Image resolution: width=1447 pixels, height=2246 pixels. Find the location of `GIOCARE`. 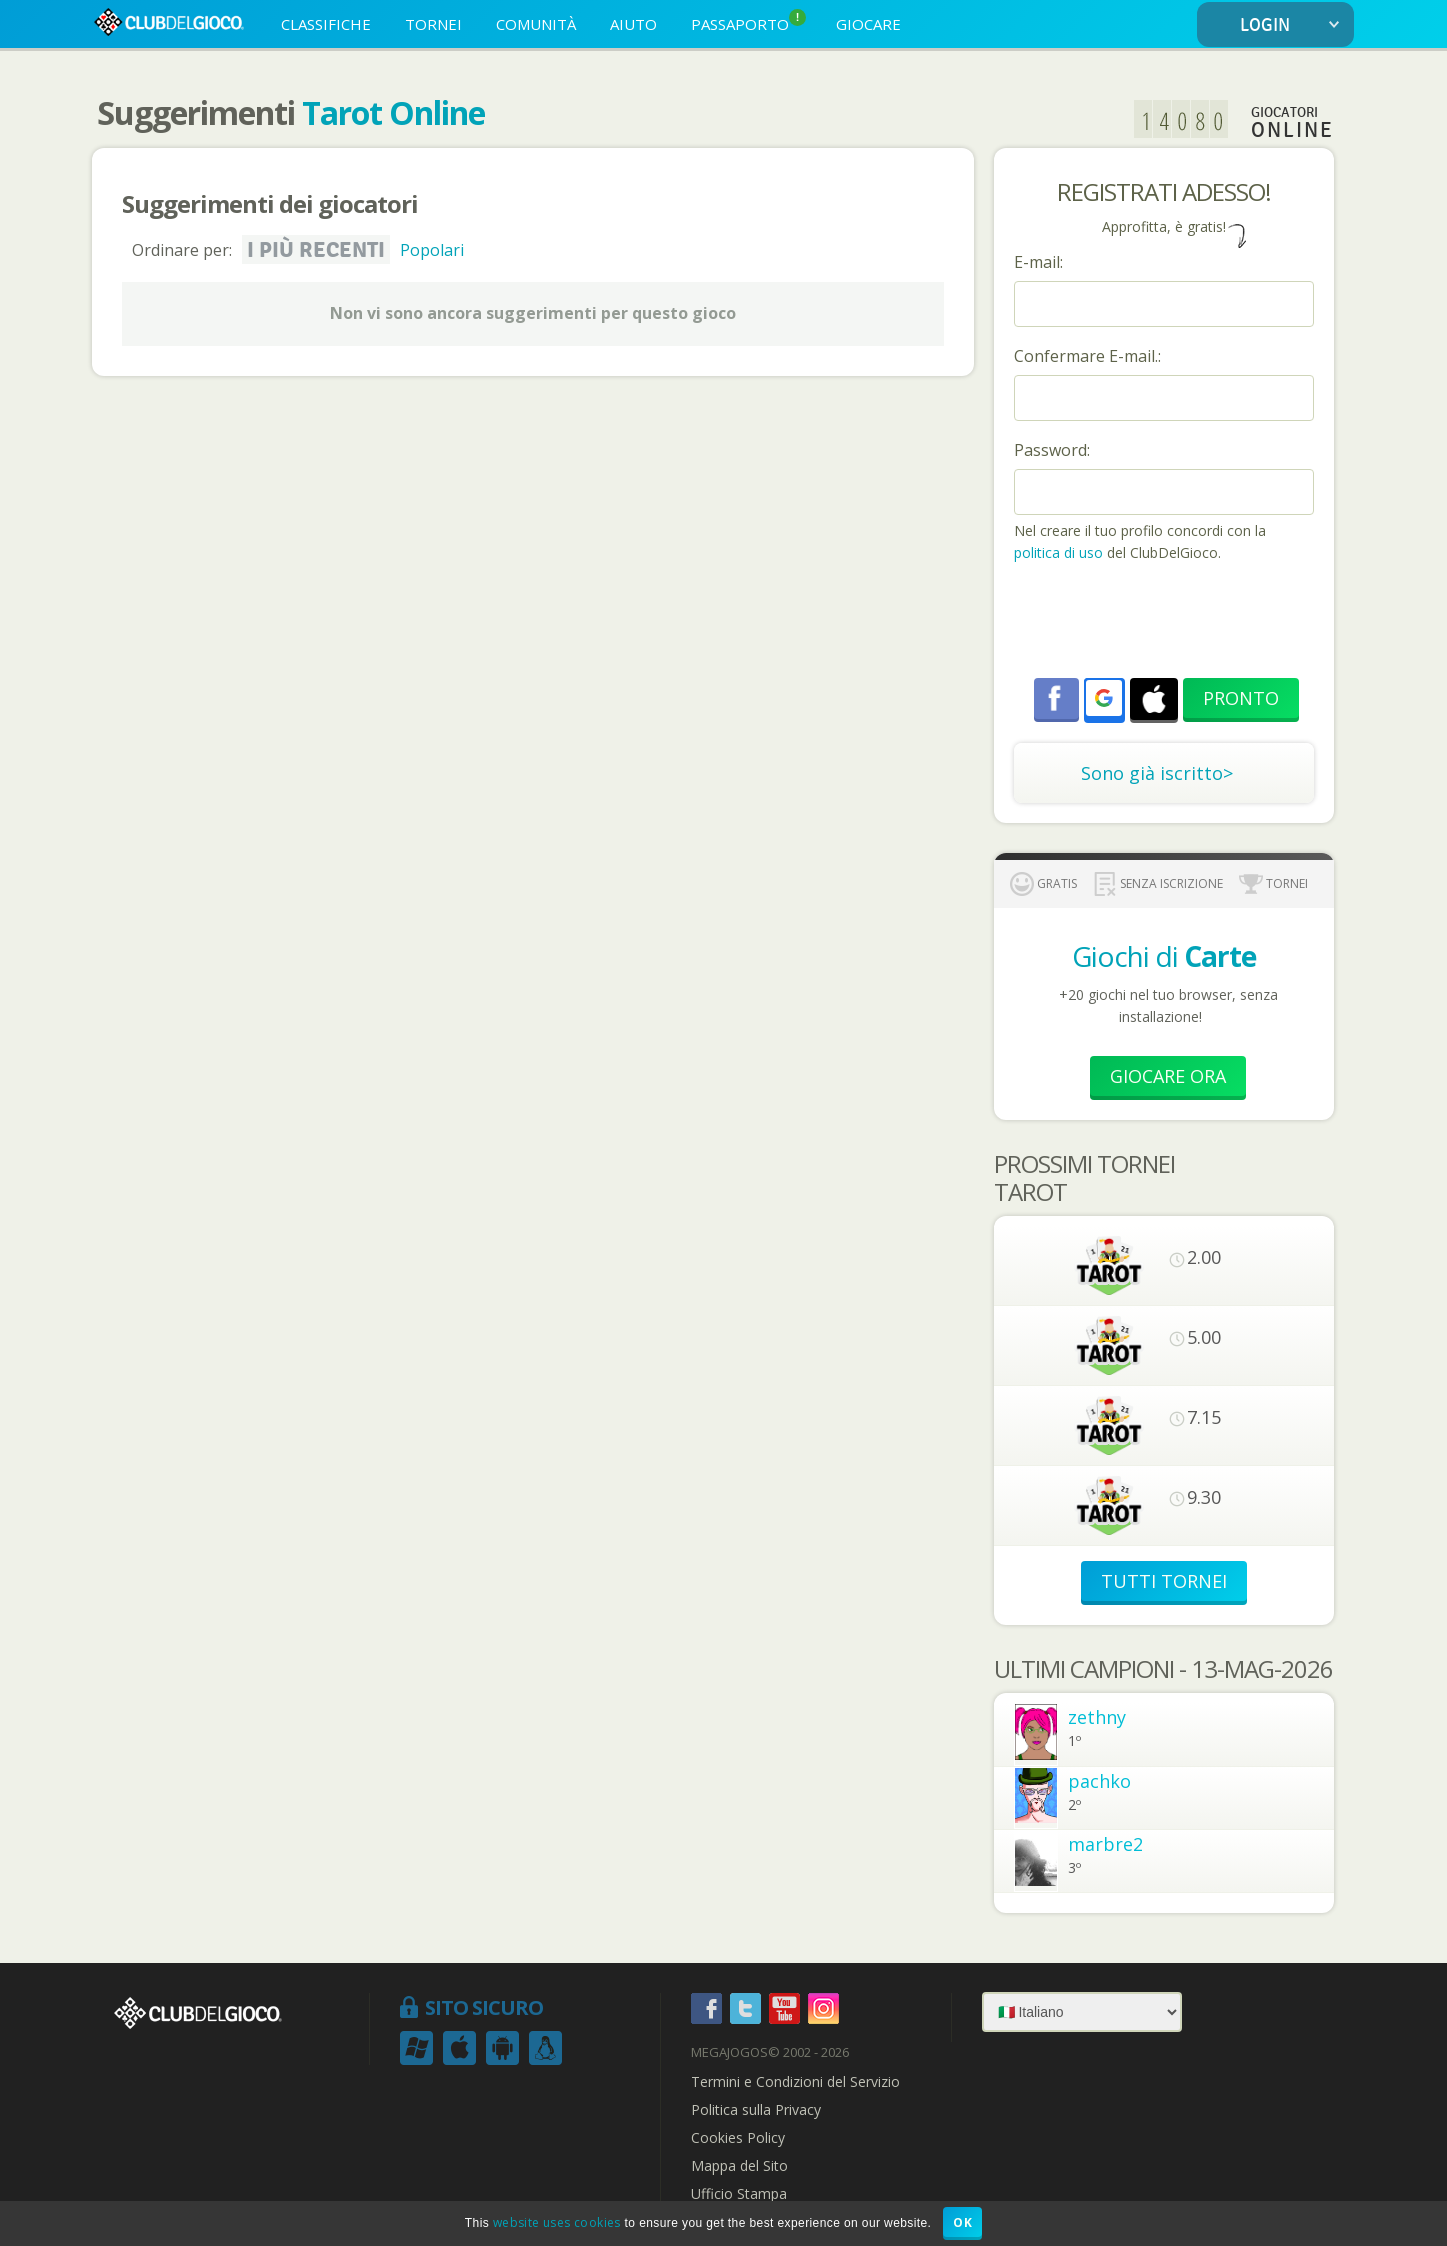

GIOCARE is located at coordinates (868, 24).